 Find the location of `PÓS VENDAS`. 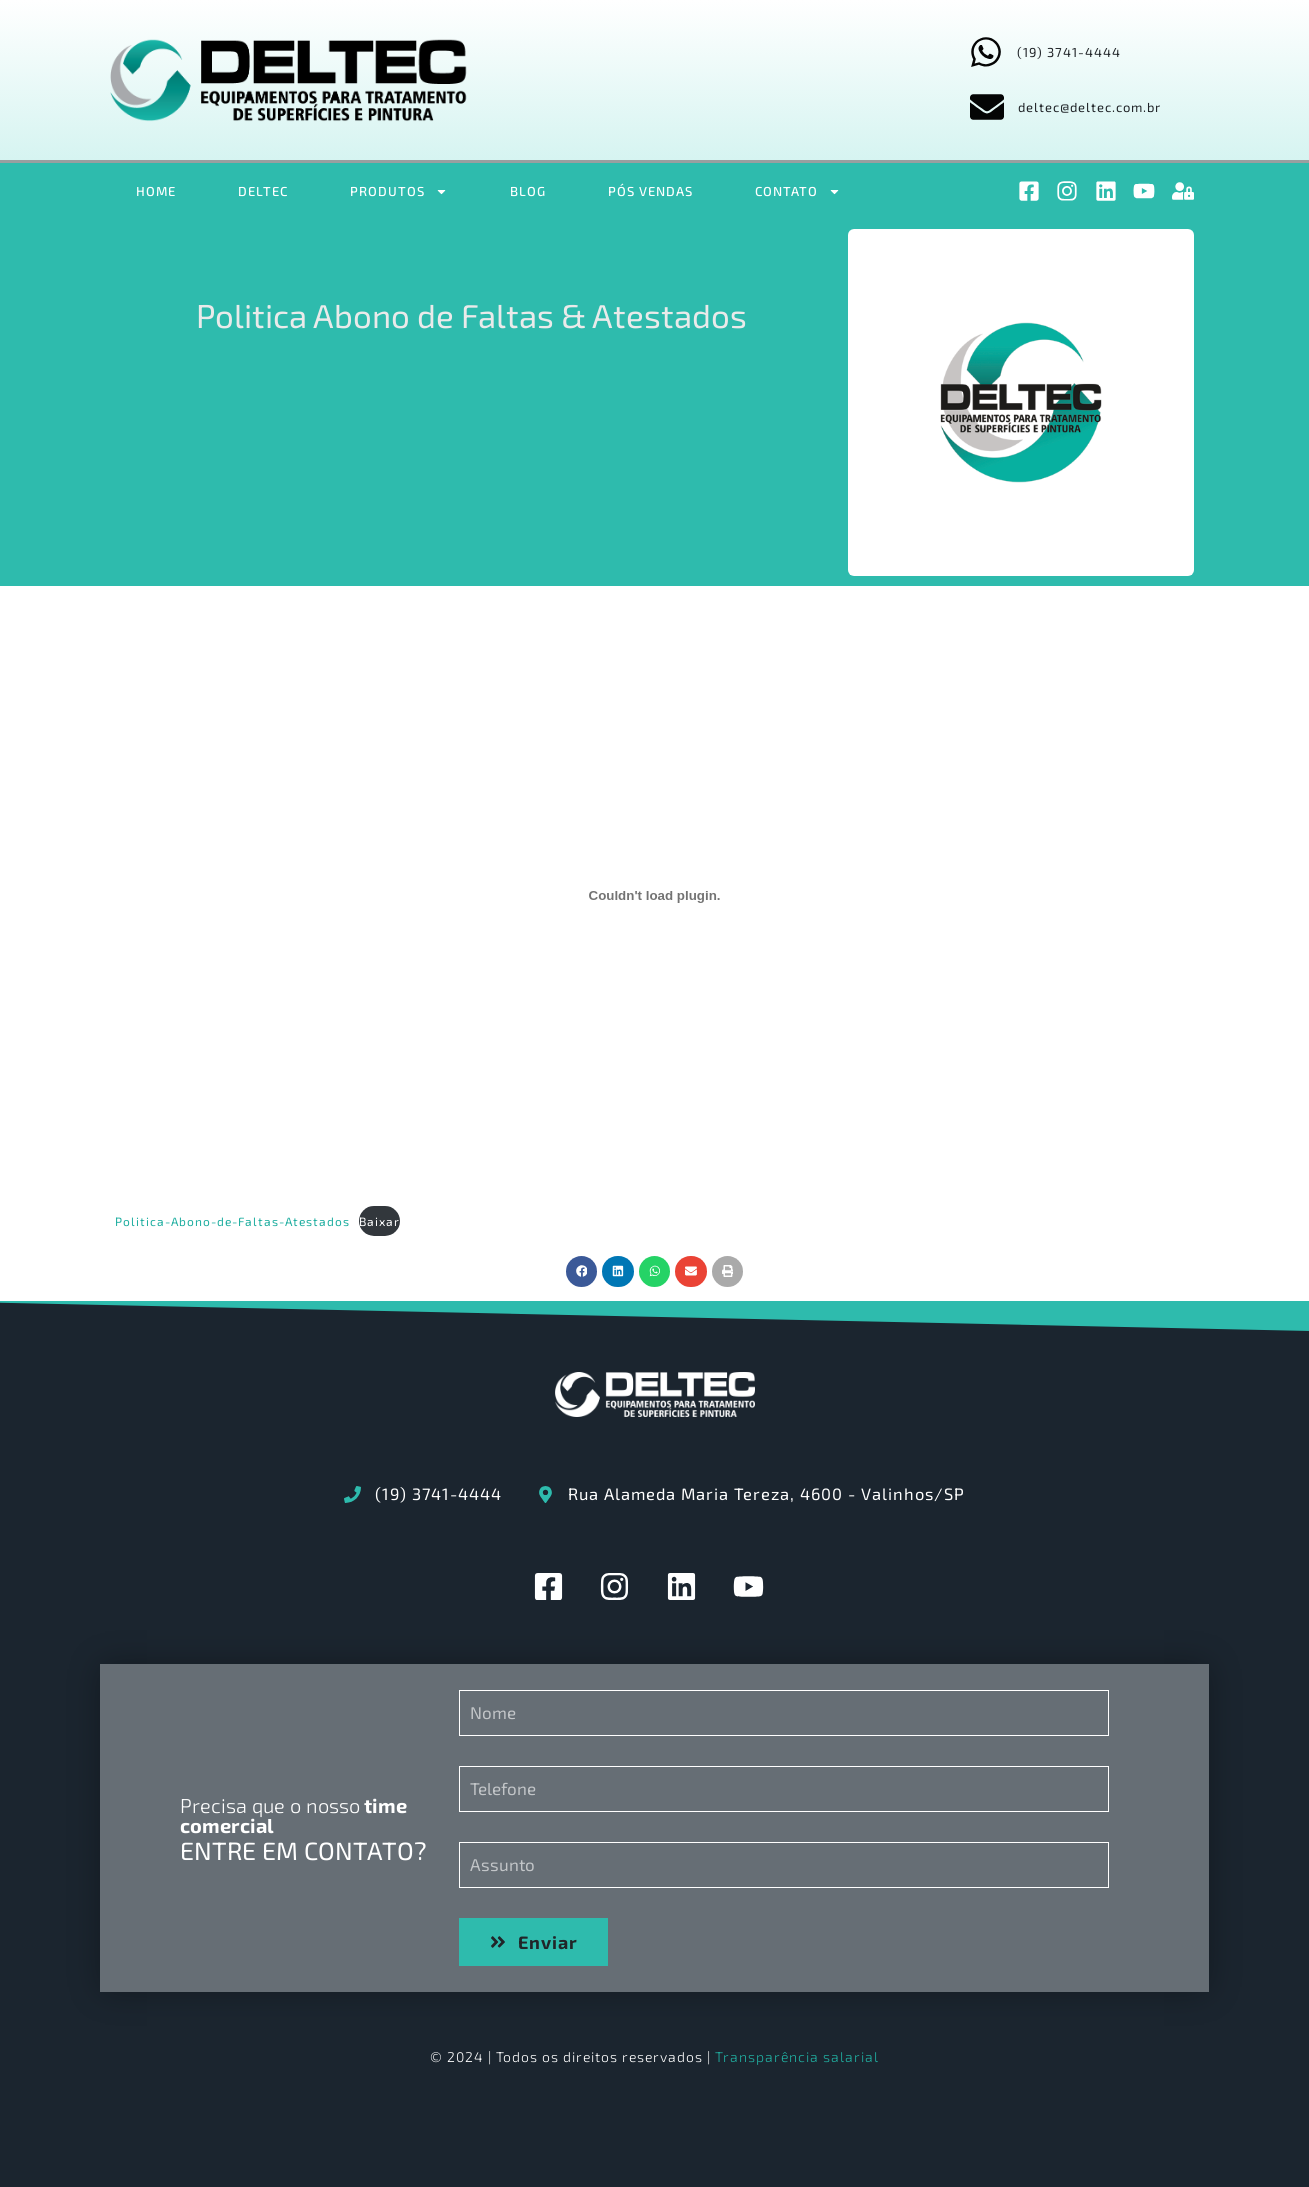

PÓS VENDAS is located at coordinates (650, 191).